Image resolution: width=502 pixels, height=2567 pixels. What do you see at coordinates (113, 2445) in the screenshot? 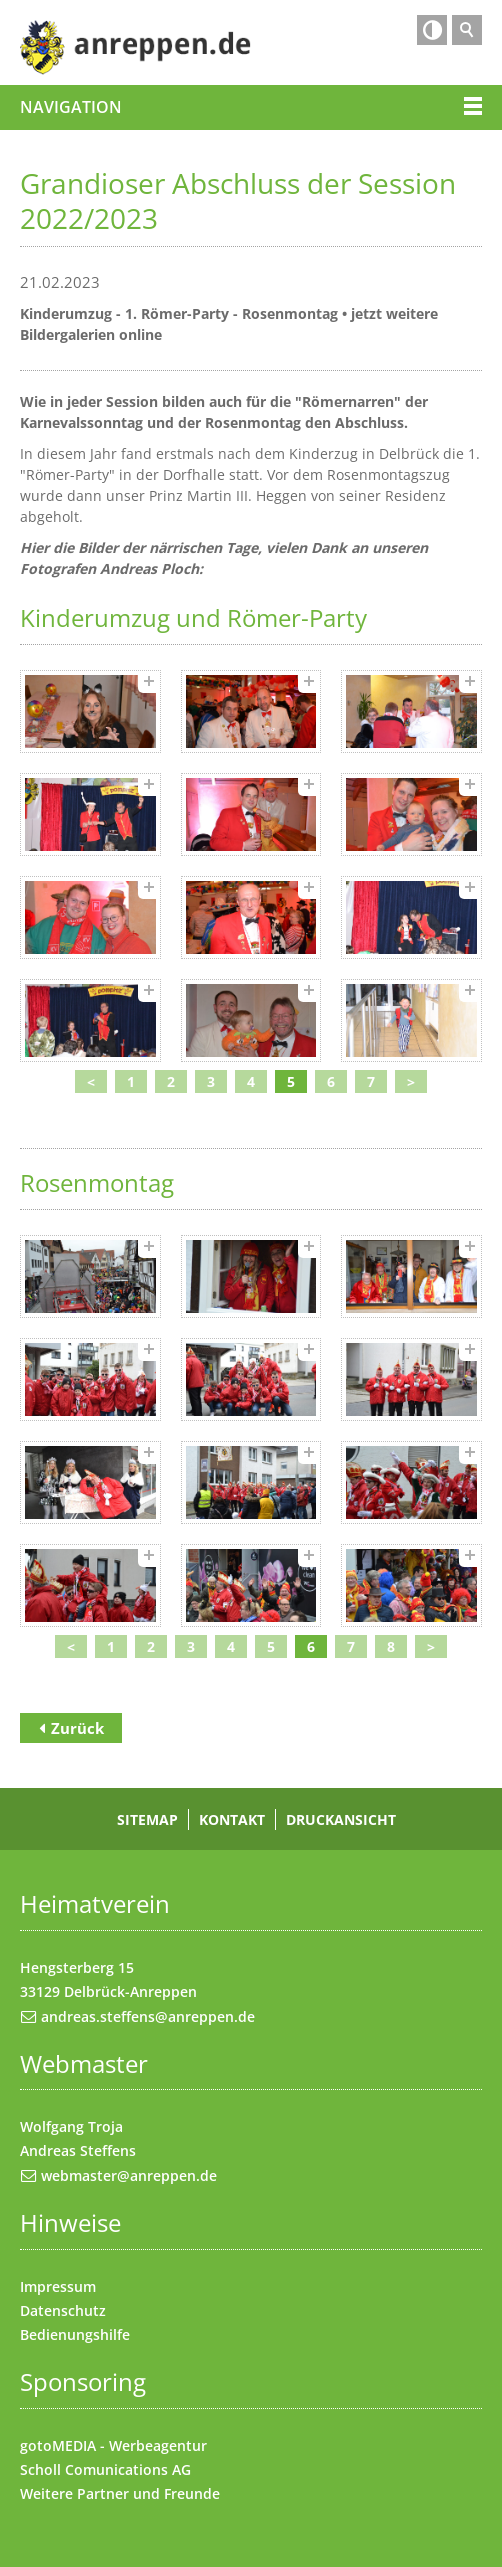
I see `gotoMEDIA - Werbeagentur` at bounding box center [113, 2445].